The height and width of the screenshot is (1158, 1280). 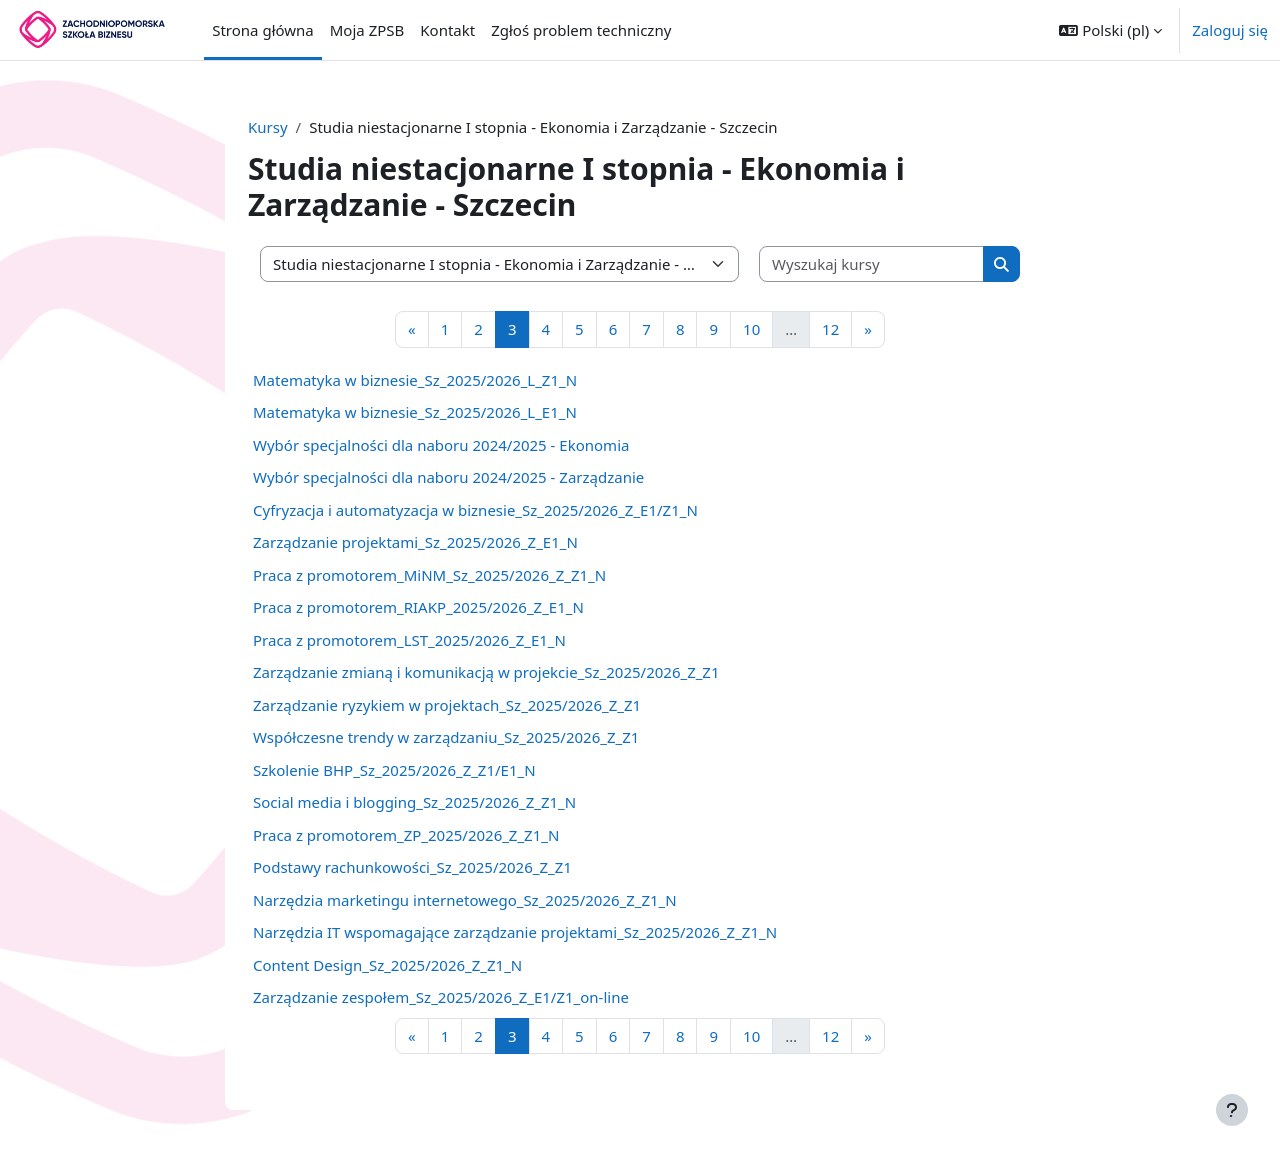 I want to click on Narzędzia IT wspomagające zarządzanie projektami_Sz_2025/2026_Z_Z1_N, so click(x=515, y=932).